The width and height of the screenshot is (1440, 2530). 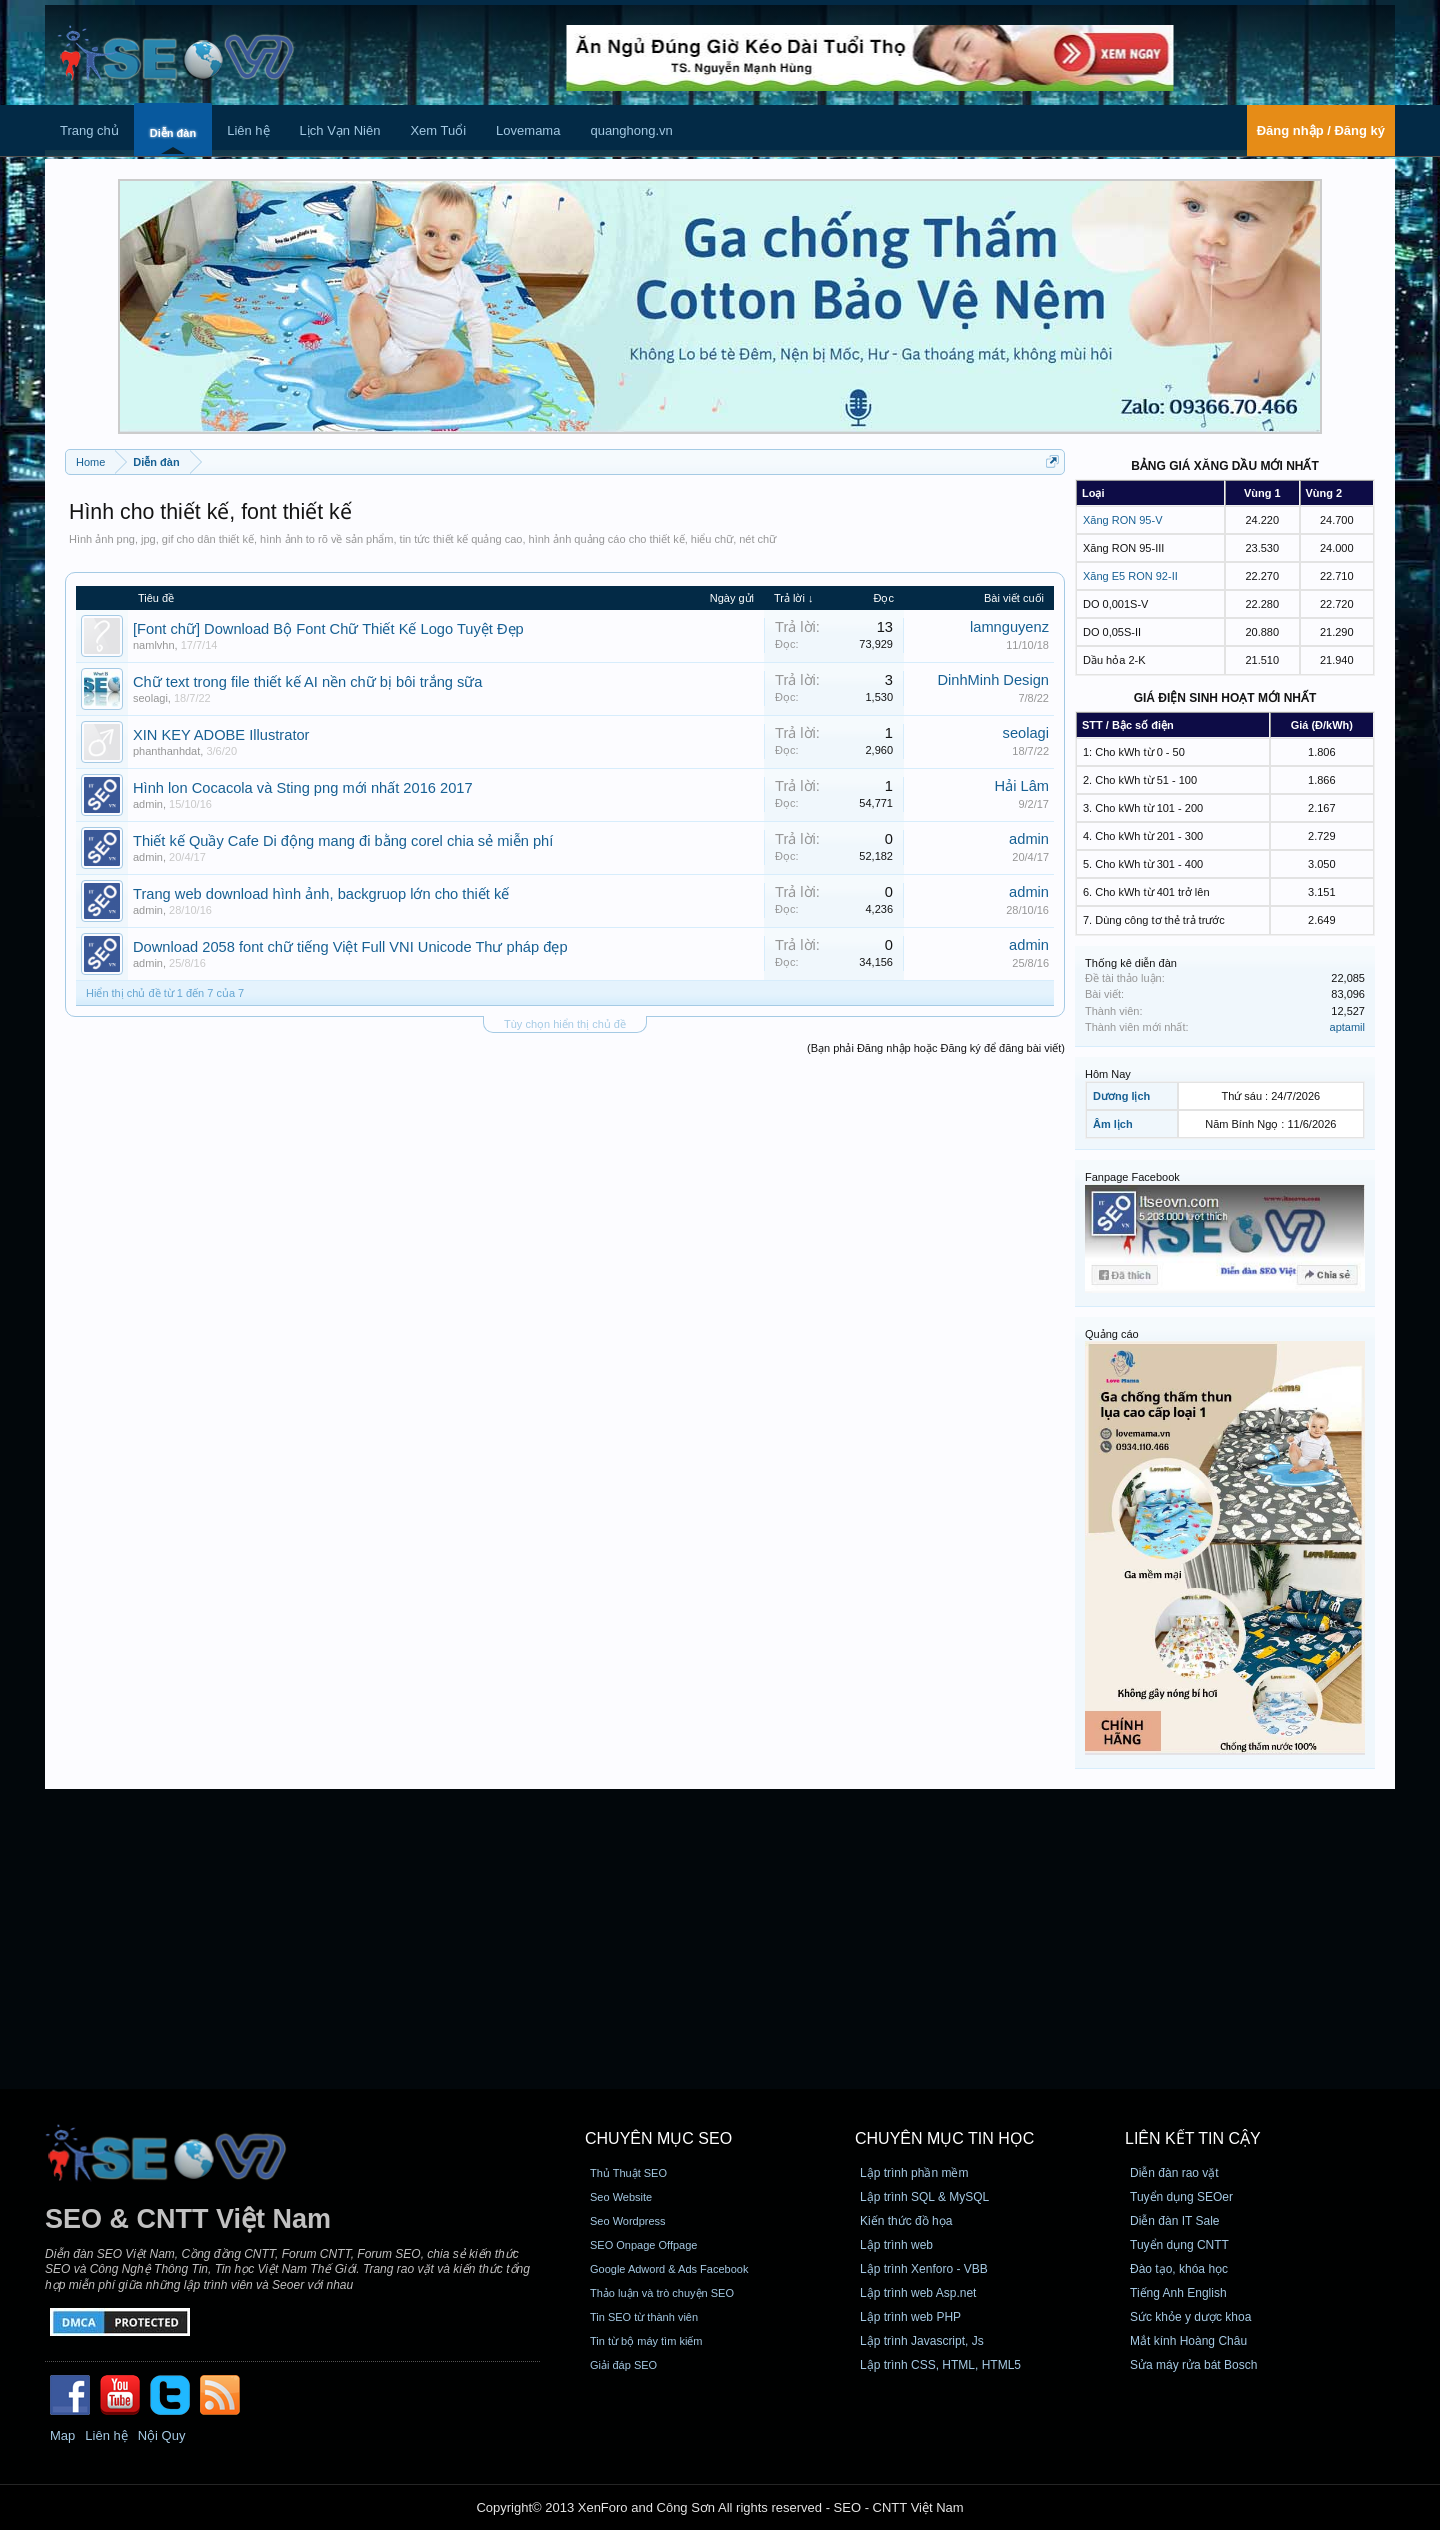 I want to click on Đào tạo, khóa học, so click(x=1179, y=2269).